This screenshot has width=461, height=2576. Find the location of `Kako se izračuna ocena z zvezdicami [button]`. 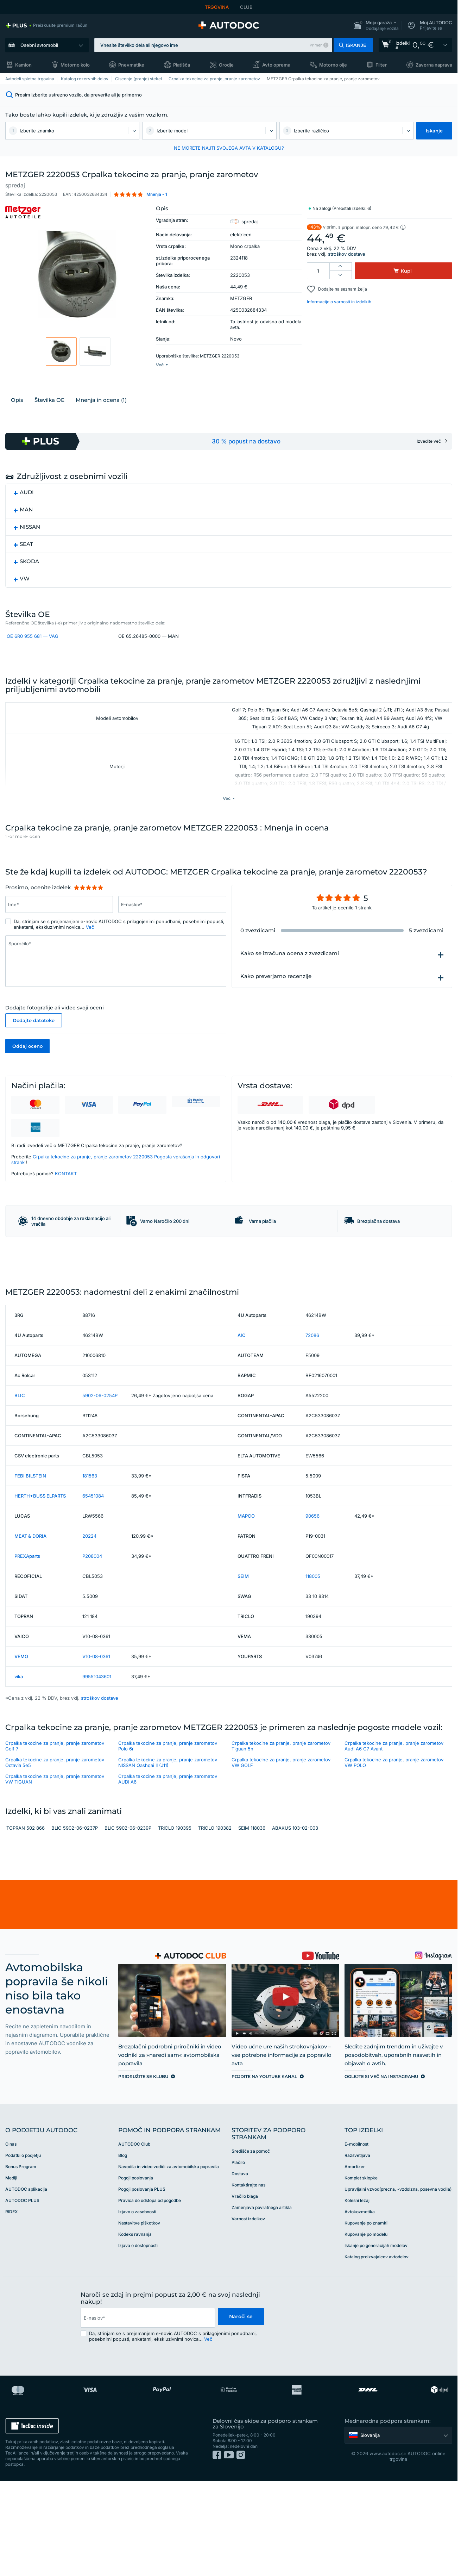

Kako se izračuna ocena z zvezdicami [button] is located at coordinates (289, 993).